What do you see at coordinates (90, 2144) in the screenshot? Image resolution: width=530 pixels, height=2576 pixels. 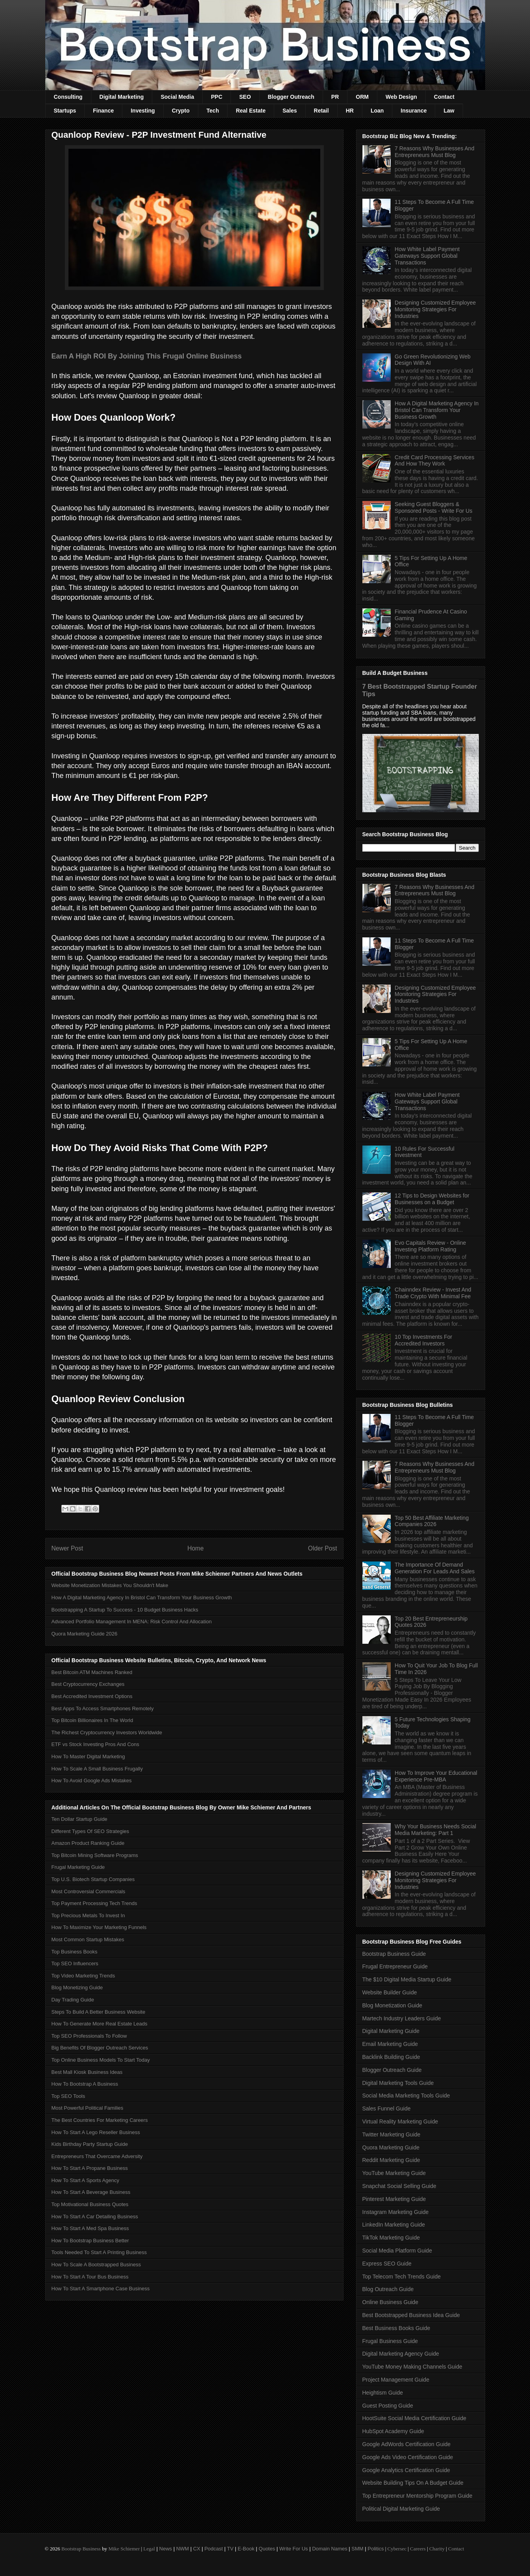 I see `Kids Birthday Party Startup Guide` at bounding box center [90, 2144].